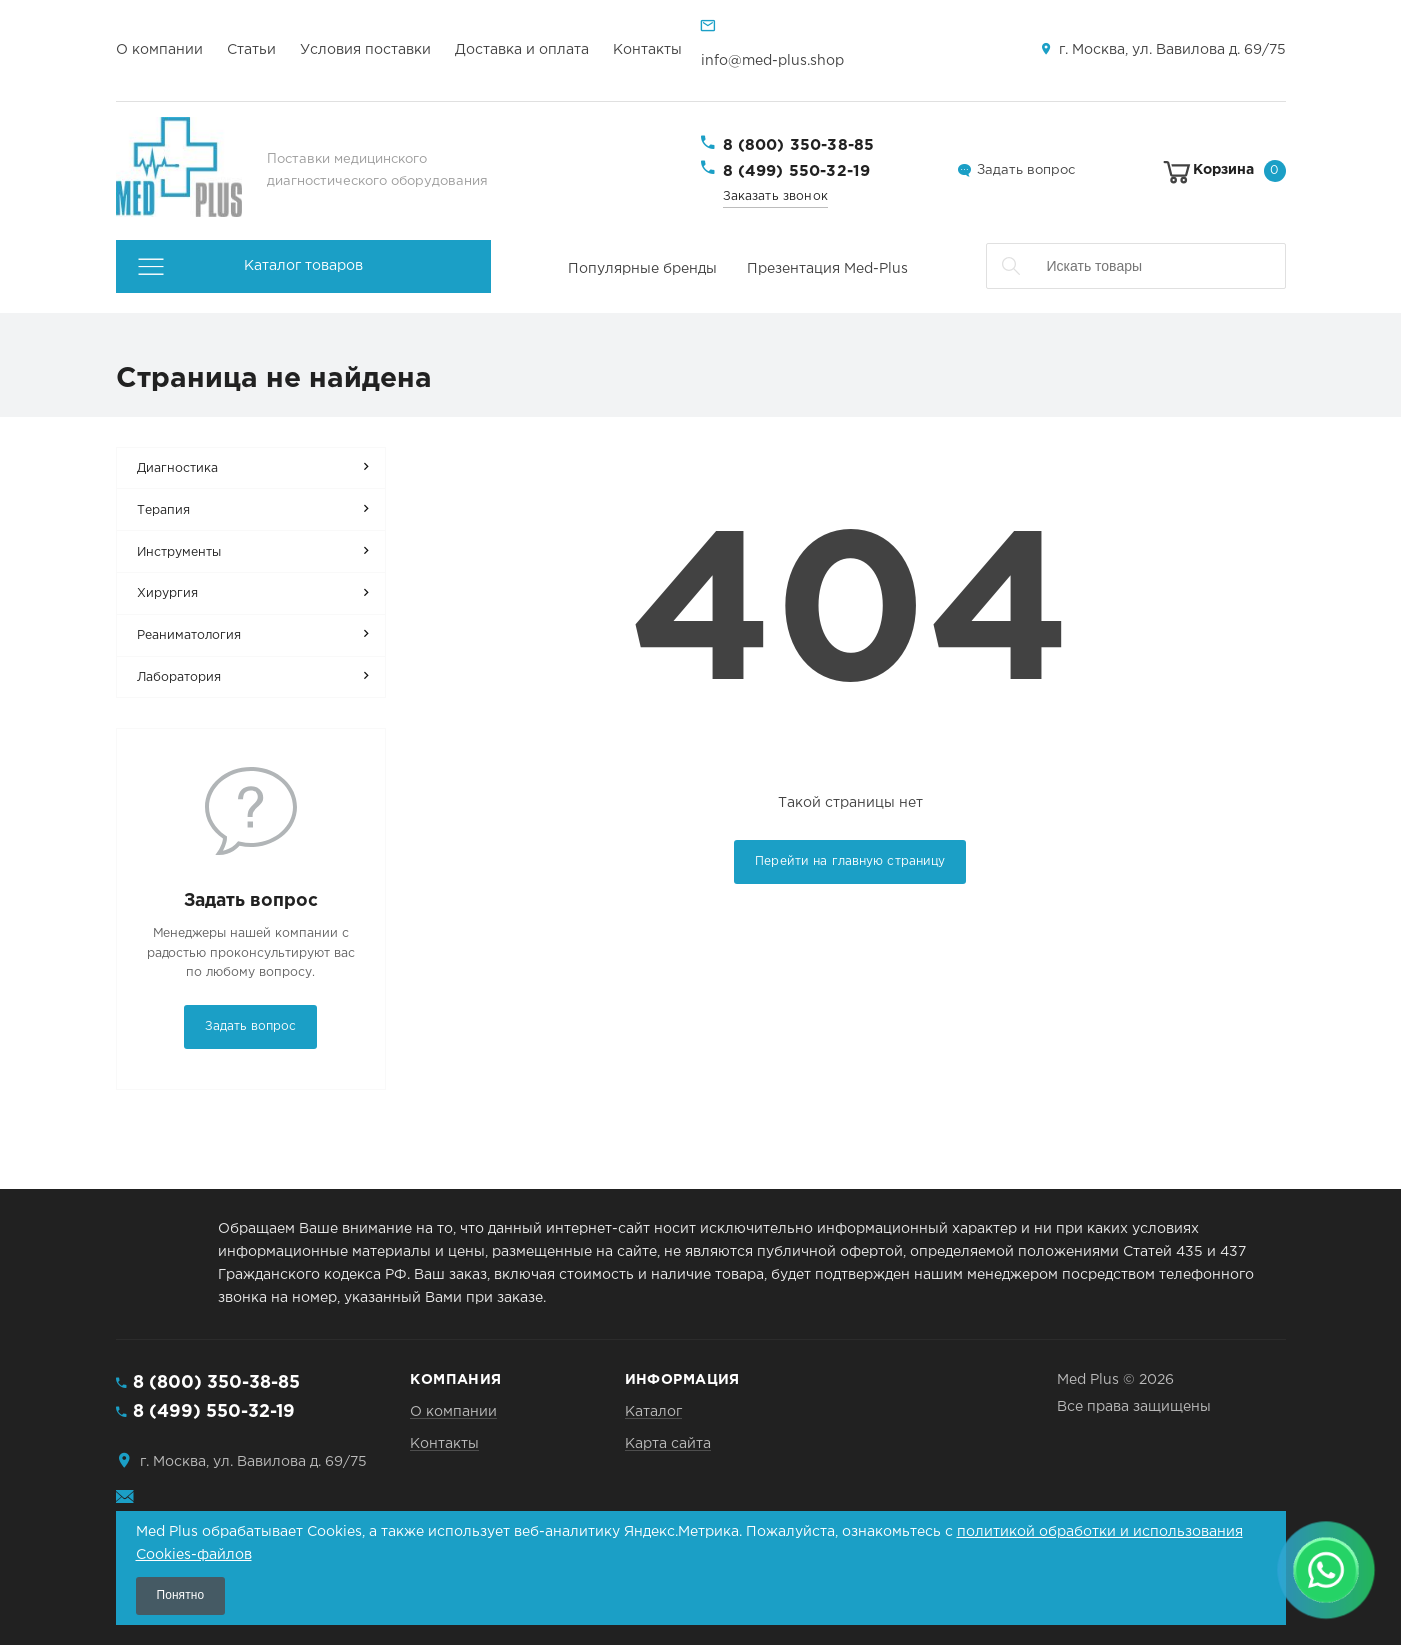 This screenshot has height=1645, width=1401. I want to click on Заказать звонок, so click(775, 196).